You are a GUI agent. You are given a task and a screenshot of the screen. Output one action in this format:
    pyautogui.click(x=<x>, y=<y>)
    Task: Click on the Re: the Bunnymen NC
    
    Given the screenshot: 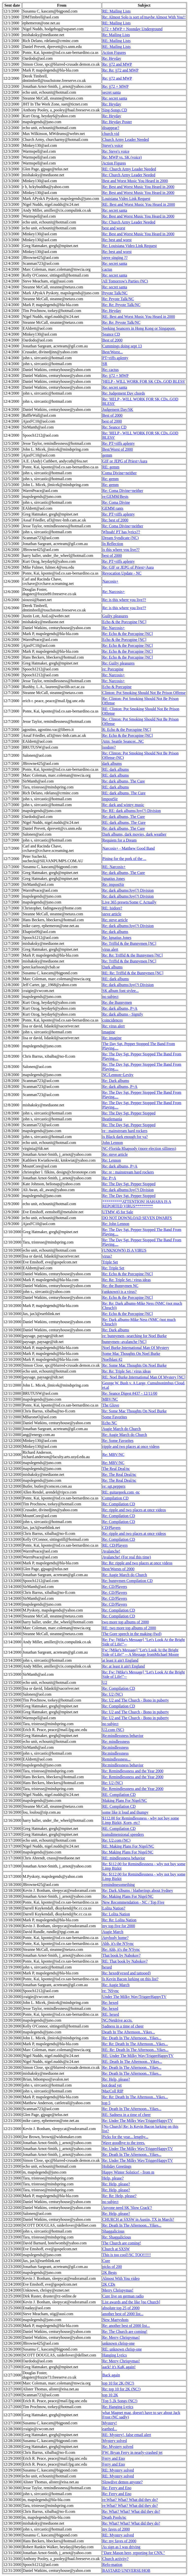 What is the action you would take?
    pyautogui.click(x=120, y=1286)
    